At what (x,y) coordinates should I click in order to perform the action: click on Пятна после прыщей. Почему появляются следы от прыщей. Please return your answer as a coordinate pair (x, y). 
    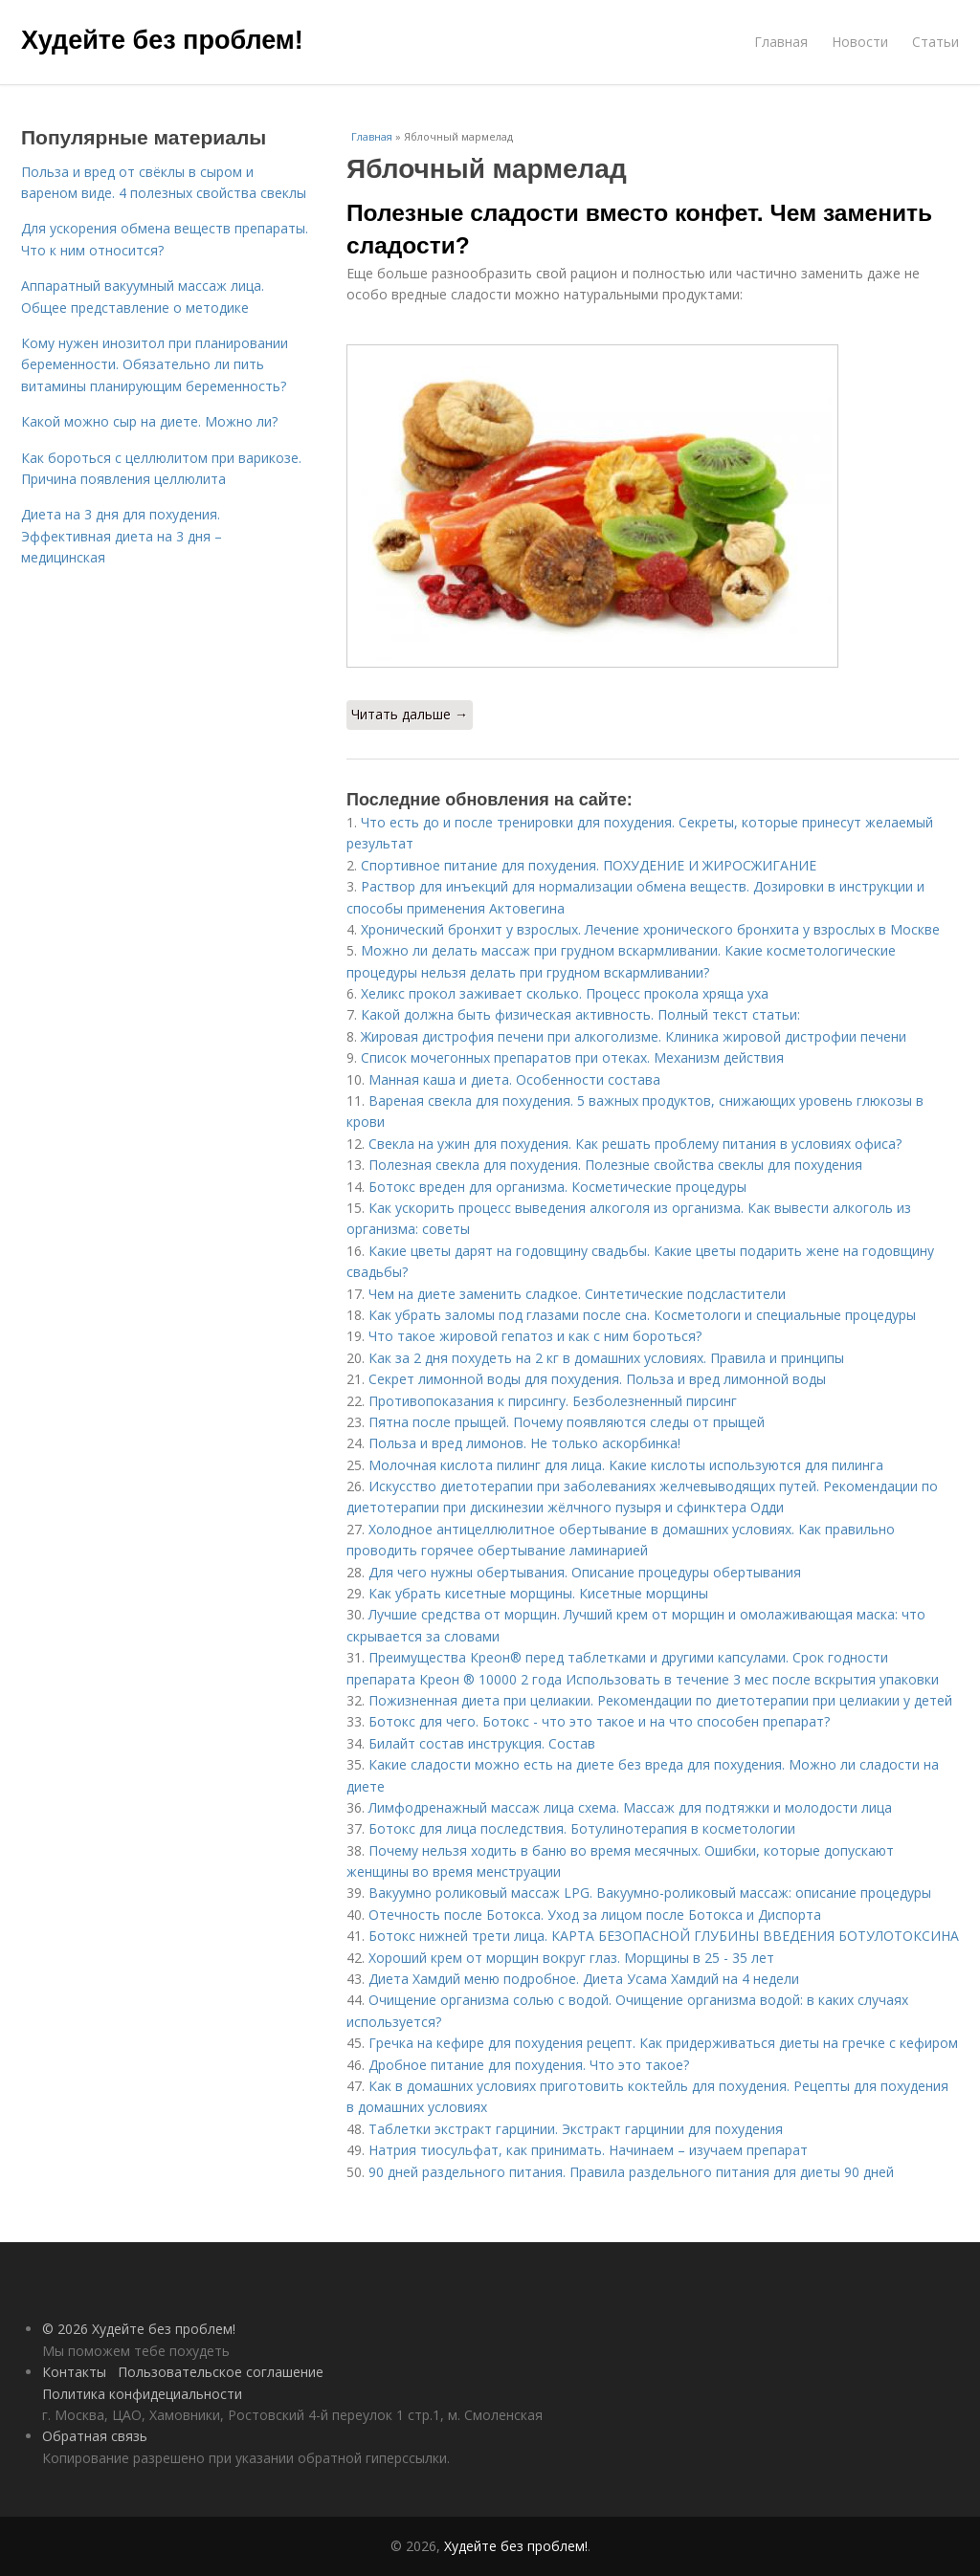
    Looking at the image, I should click on (566, 1422).